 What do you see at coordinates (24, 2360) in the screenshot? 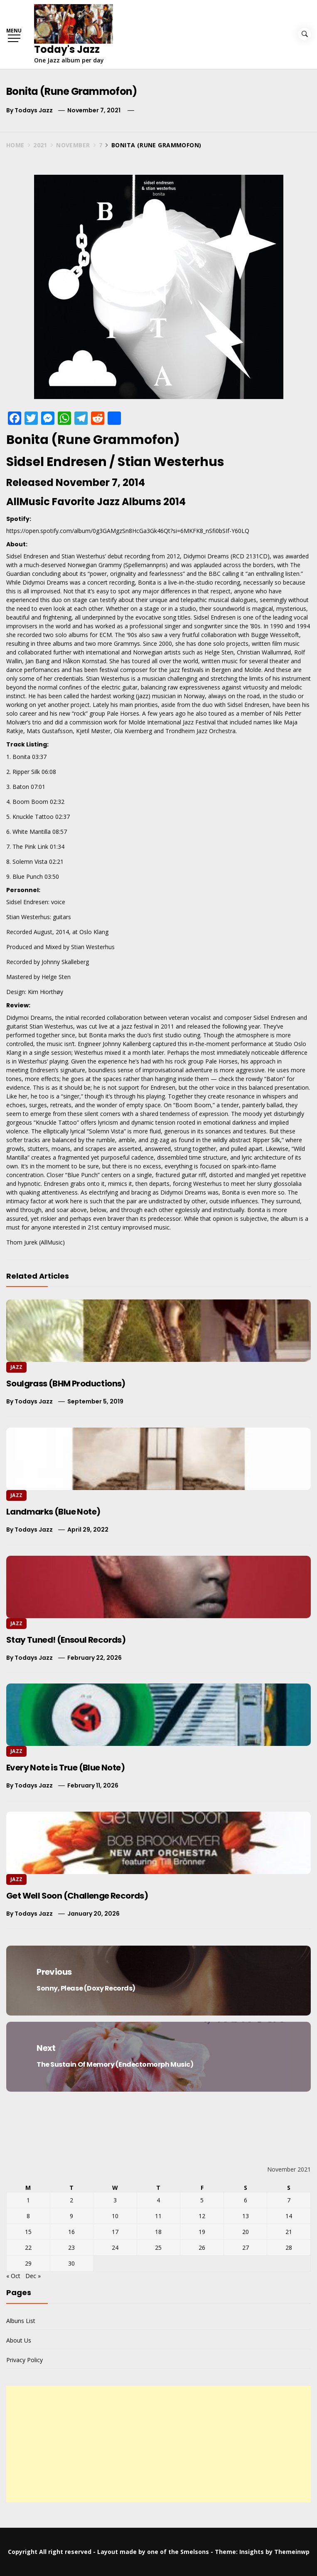
I see `Privacy Policy` at bounding box center [24, 2360].